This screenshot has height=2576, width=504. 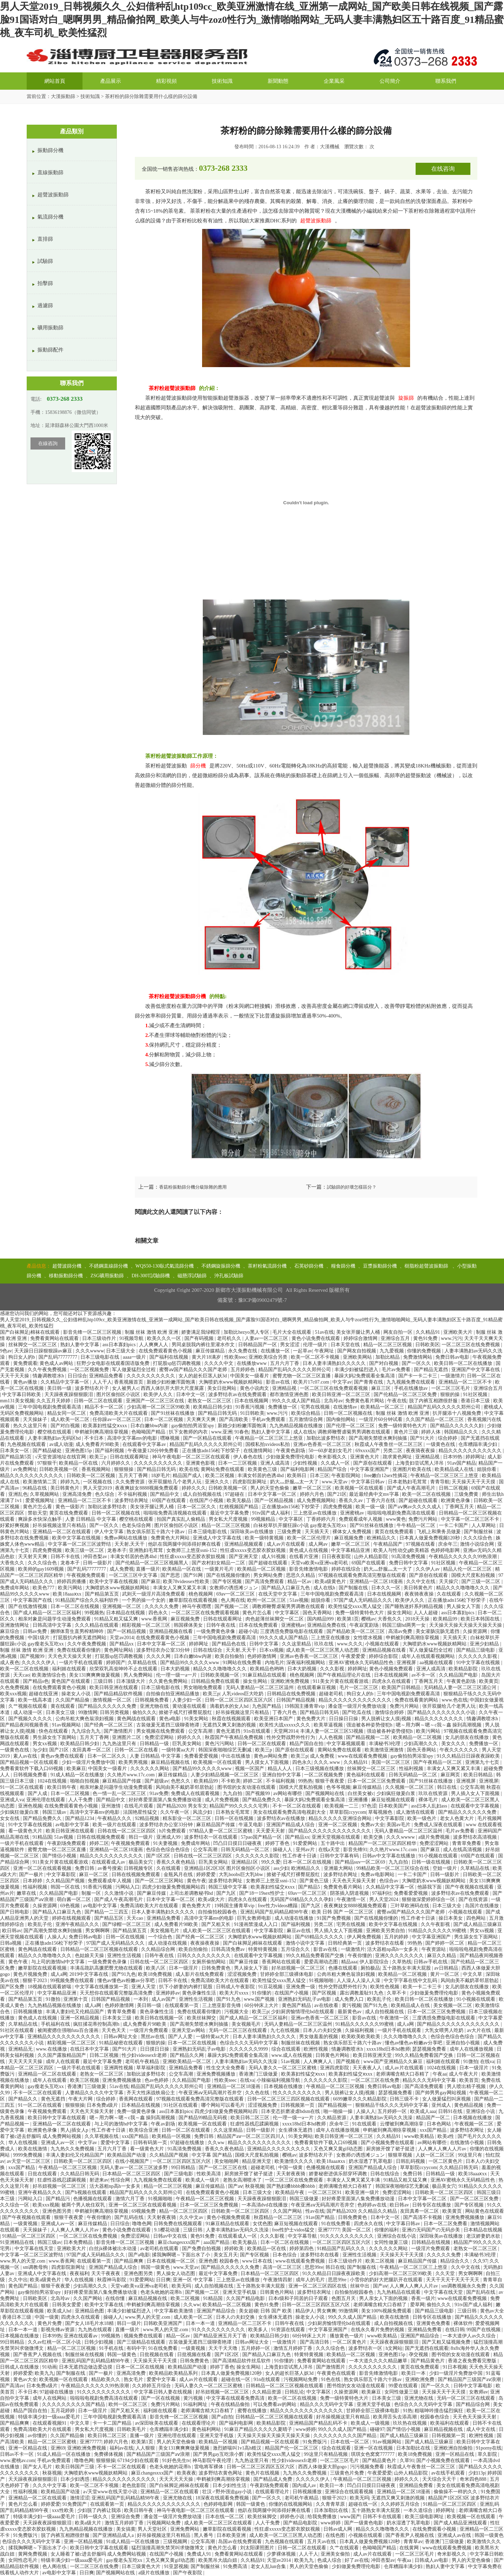 What do you see at coordinates (170, 1718) in the screenshot?
I see `黄色a电影` at bounding box center [170, 1718].